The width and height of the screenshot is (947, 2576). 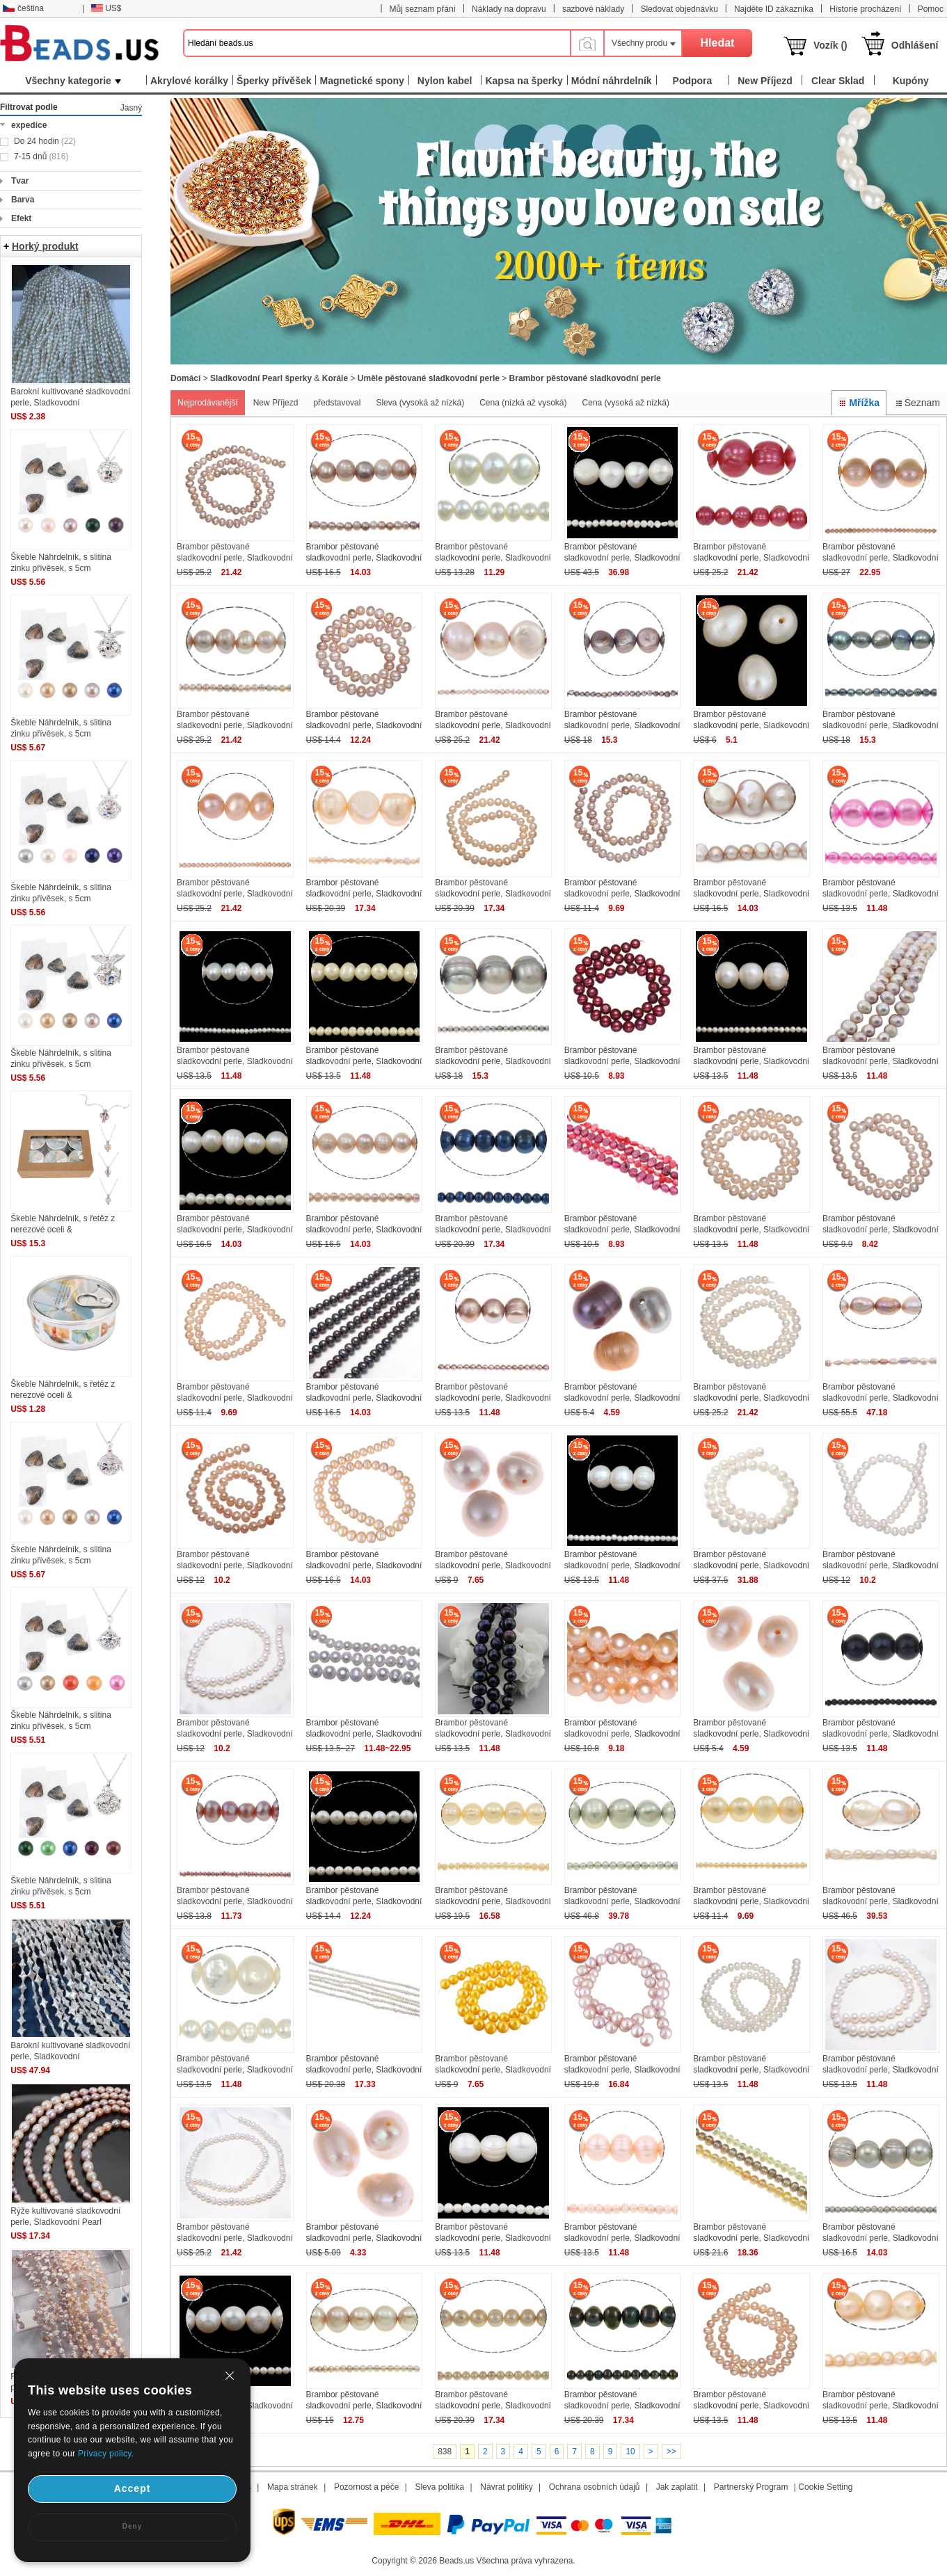 I want to click on Náklady na dopravu, so click(x=509, y=9).